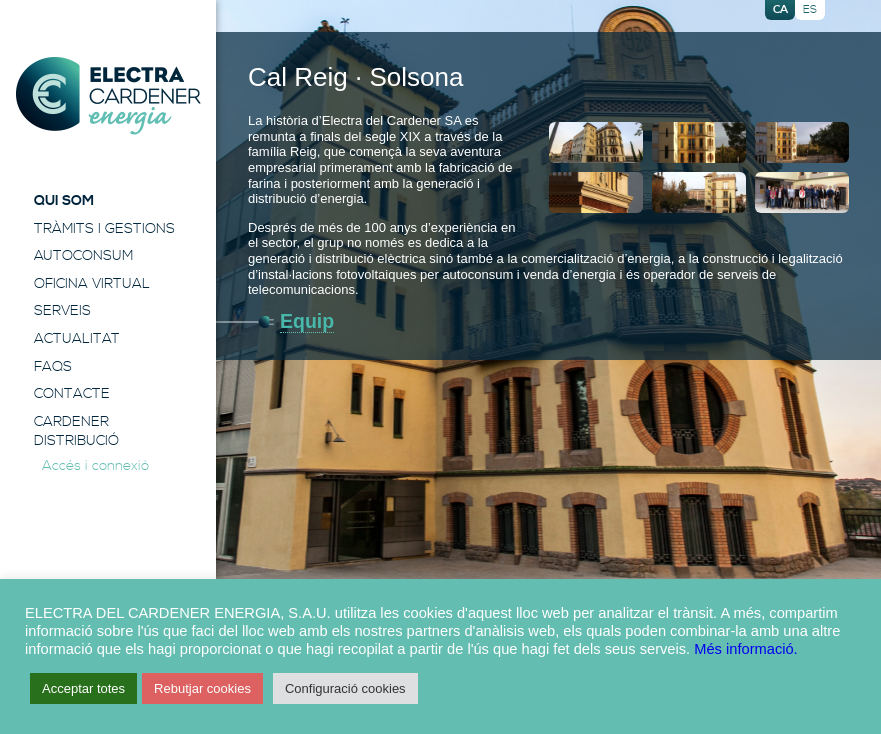 The image size is (881, 734). Describe the element at coordinates (76, 432) in the screenshot. I see `Cardener Distribució` at that location.